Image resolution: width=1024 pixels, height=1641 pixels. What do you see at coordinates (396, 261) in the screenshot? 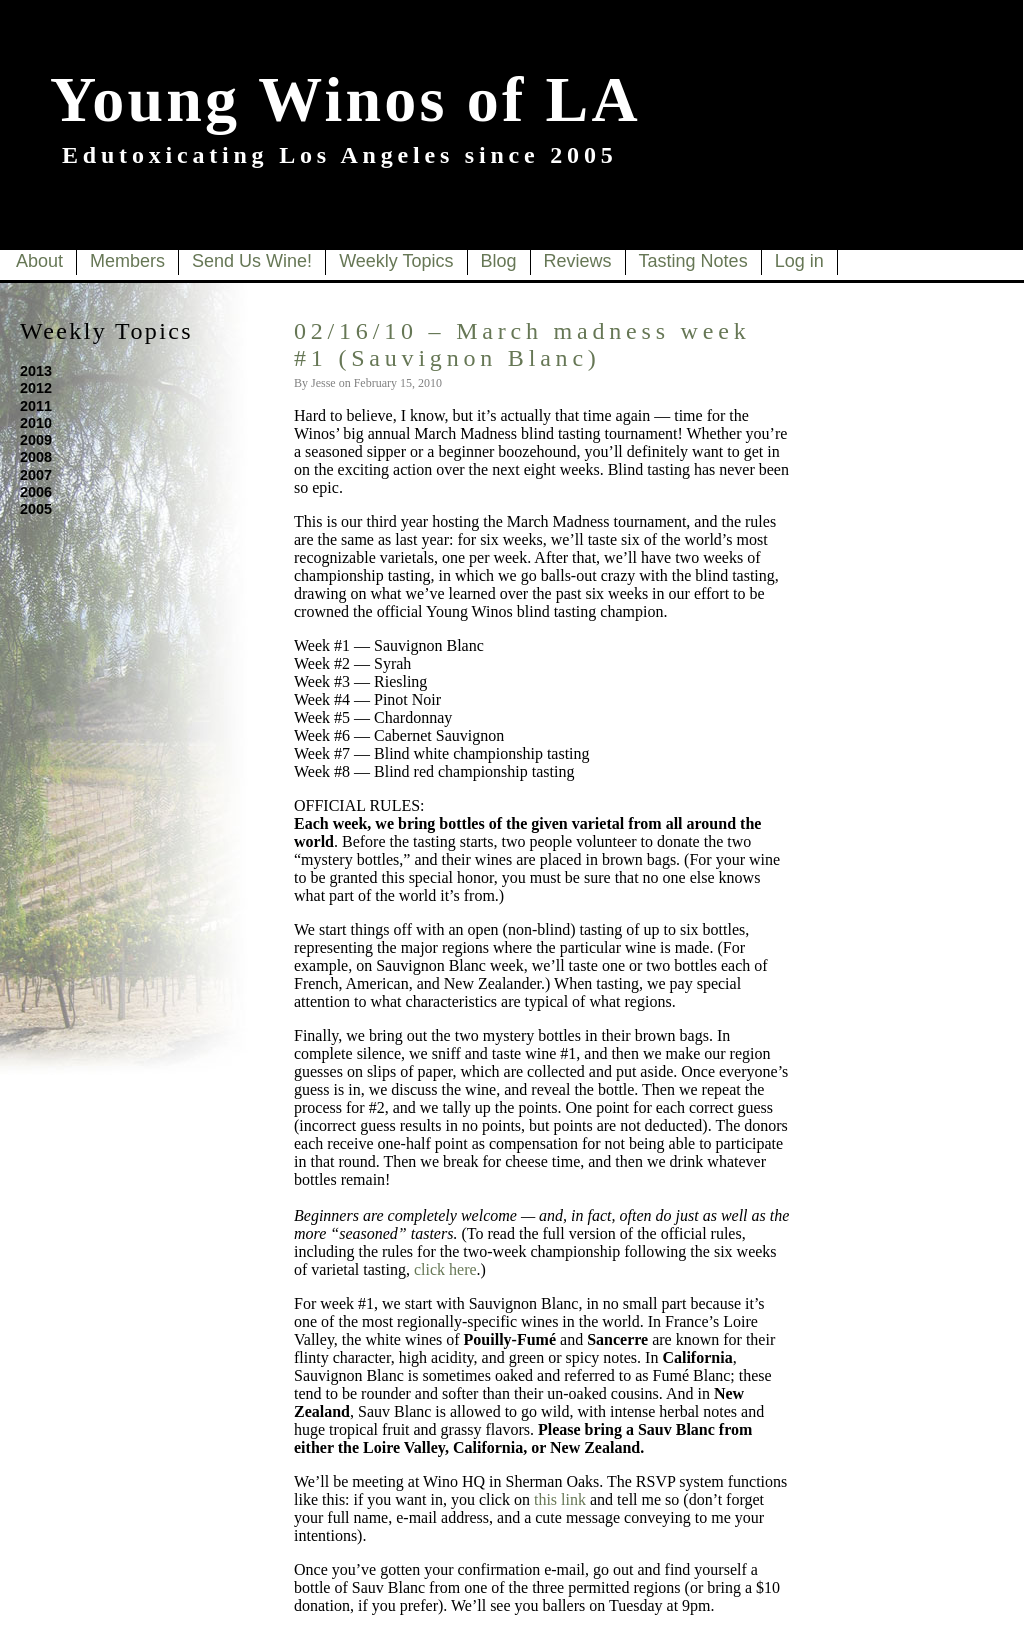
I see `Weekly Topics` at bounding box center [396, 261].